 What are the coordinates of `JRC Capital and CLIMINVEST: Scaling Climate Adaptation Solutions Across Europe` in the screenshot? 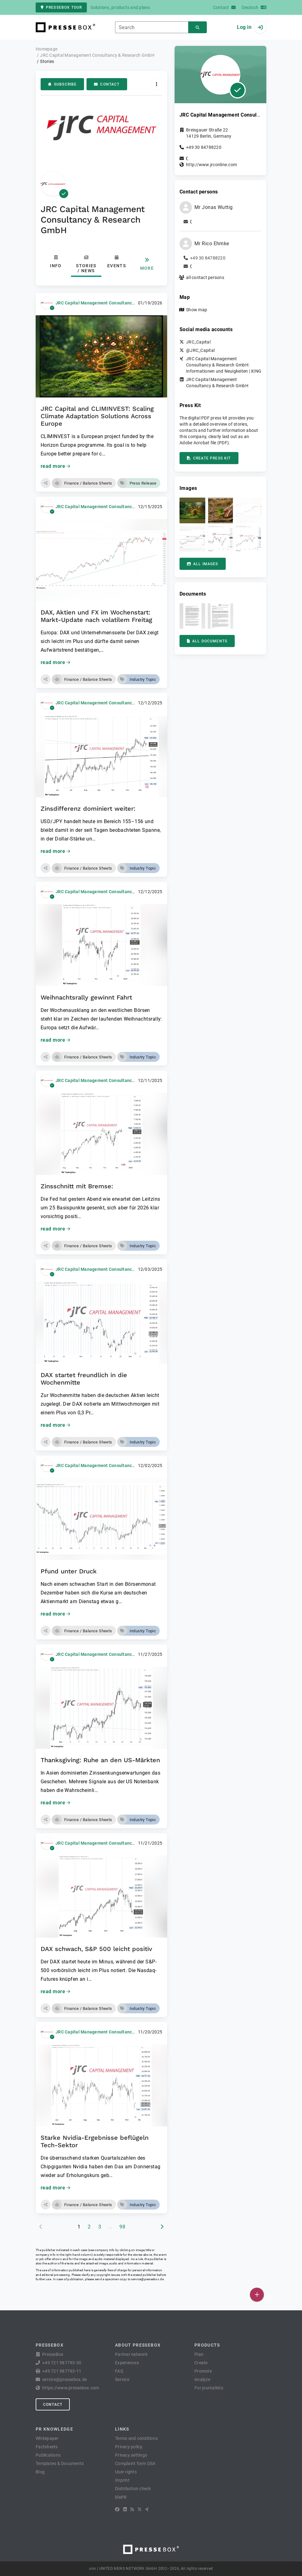 It's located at (97, 416).